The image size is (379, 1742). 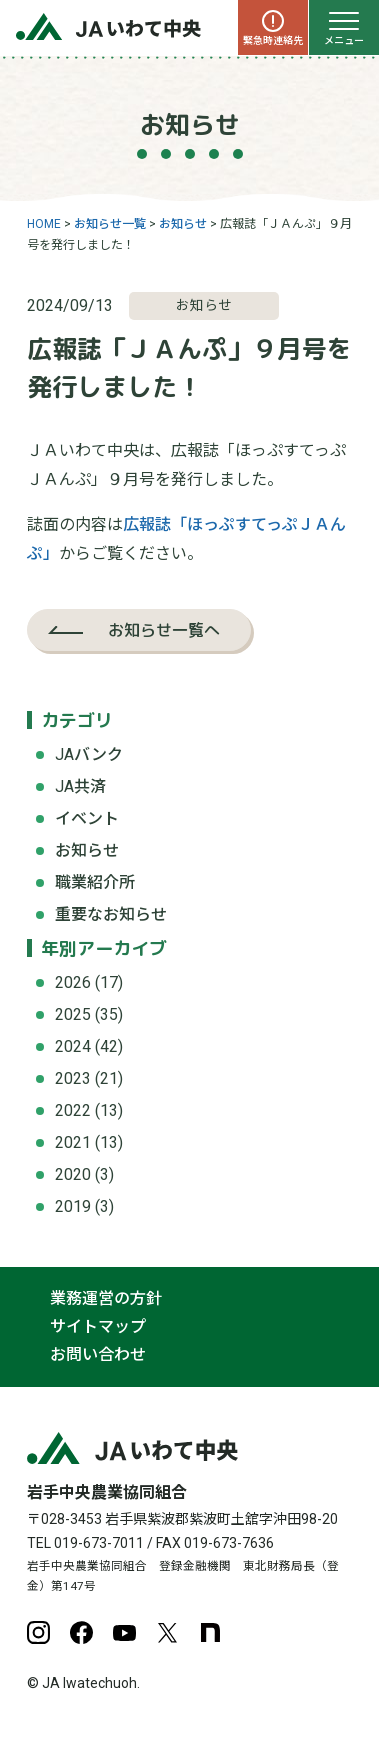 What do you see at coordinates (89, 754) in the screenshot?
I see `JAバンク` at bounding box center [89, 754].